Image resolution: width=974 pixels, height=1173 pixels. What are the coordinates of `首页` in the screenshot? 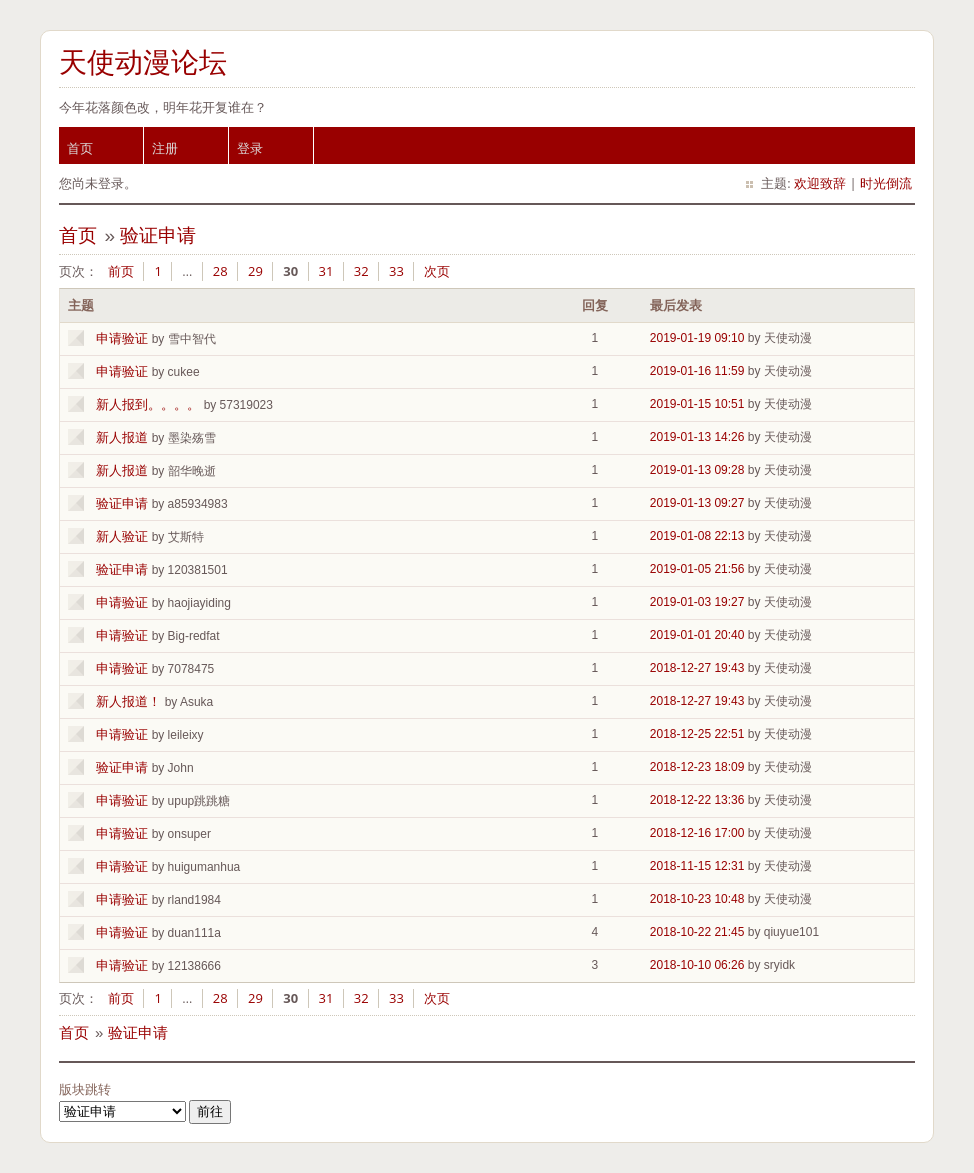 It's located at (80, 148).